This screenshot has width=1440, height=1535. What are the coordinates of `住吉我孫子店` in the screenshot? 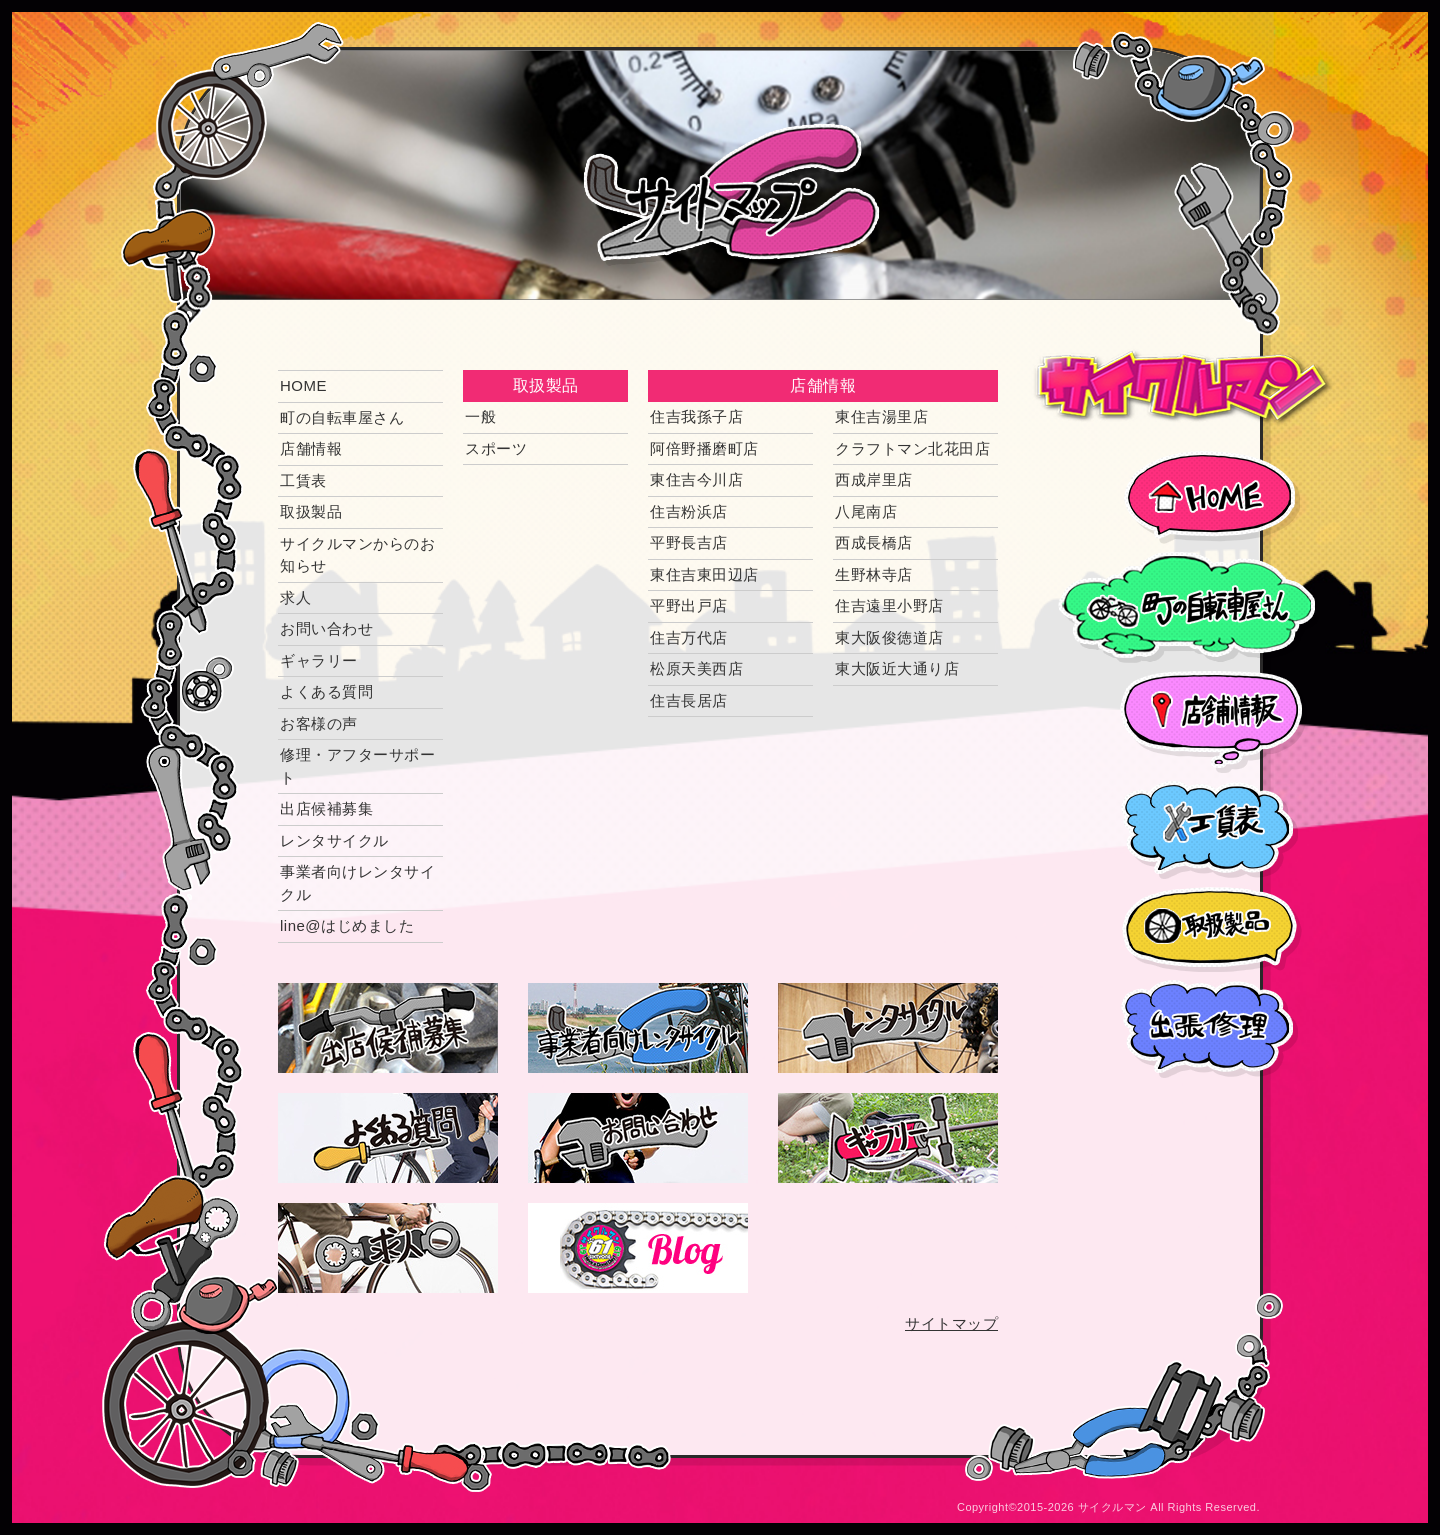 It's located at (696, 416).